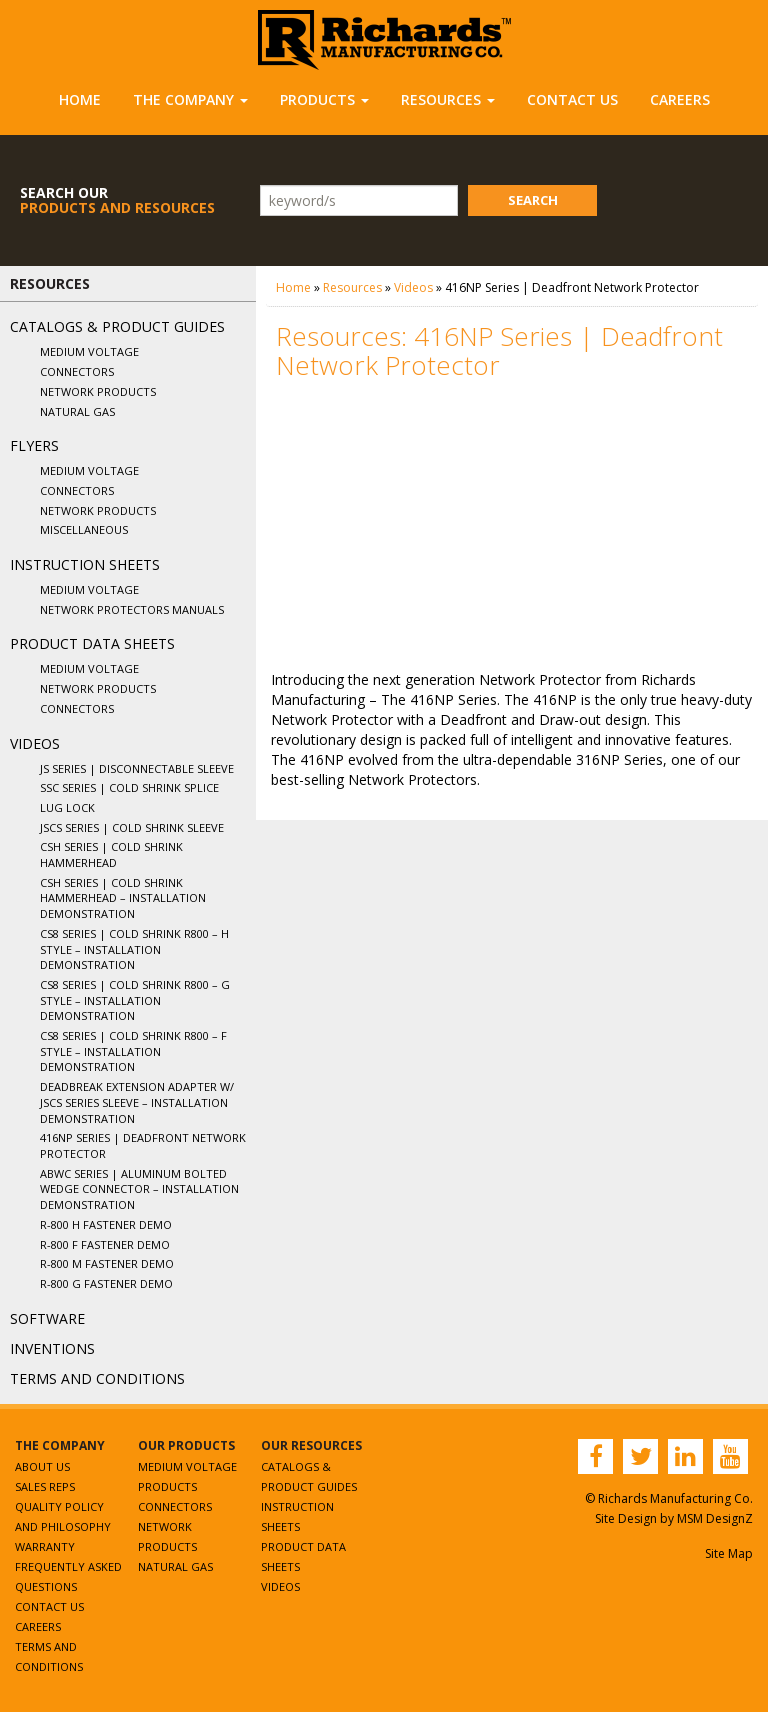  I want to click on ABWC Series | Aluminum Bolted Wedge Connector – Installation Demonstration, so click(139, 1189).